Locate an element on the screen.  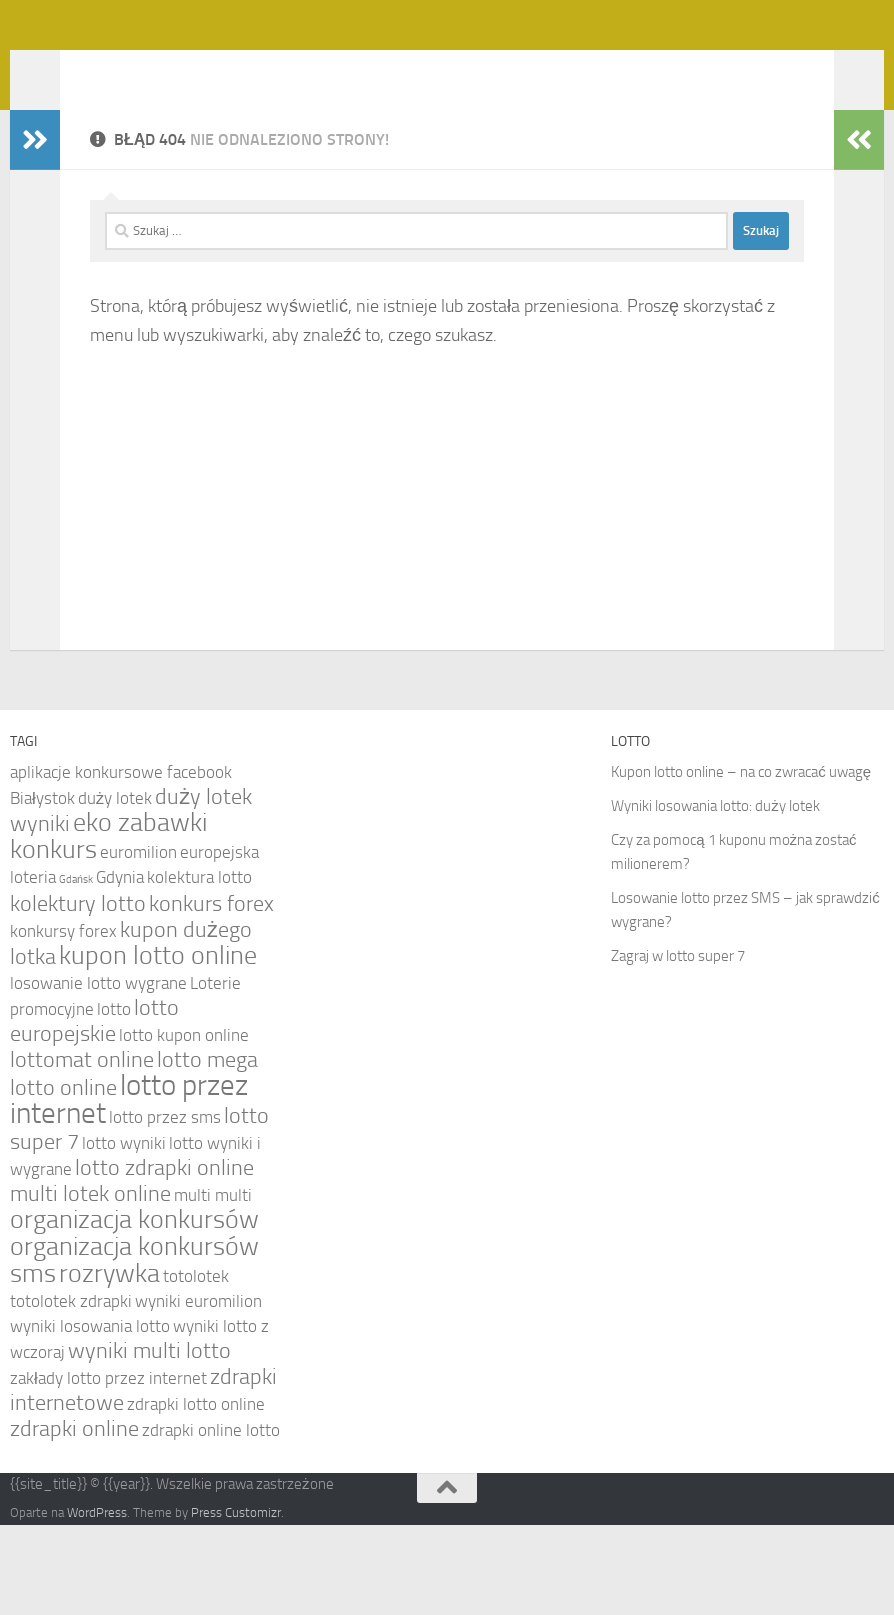
rozrywka [rozrywka (6 elementów)] is located at coordinates (109, 1363).